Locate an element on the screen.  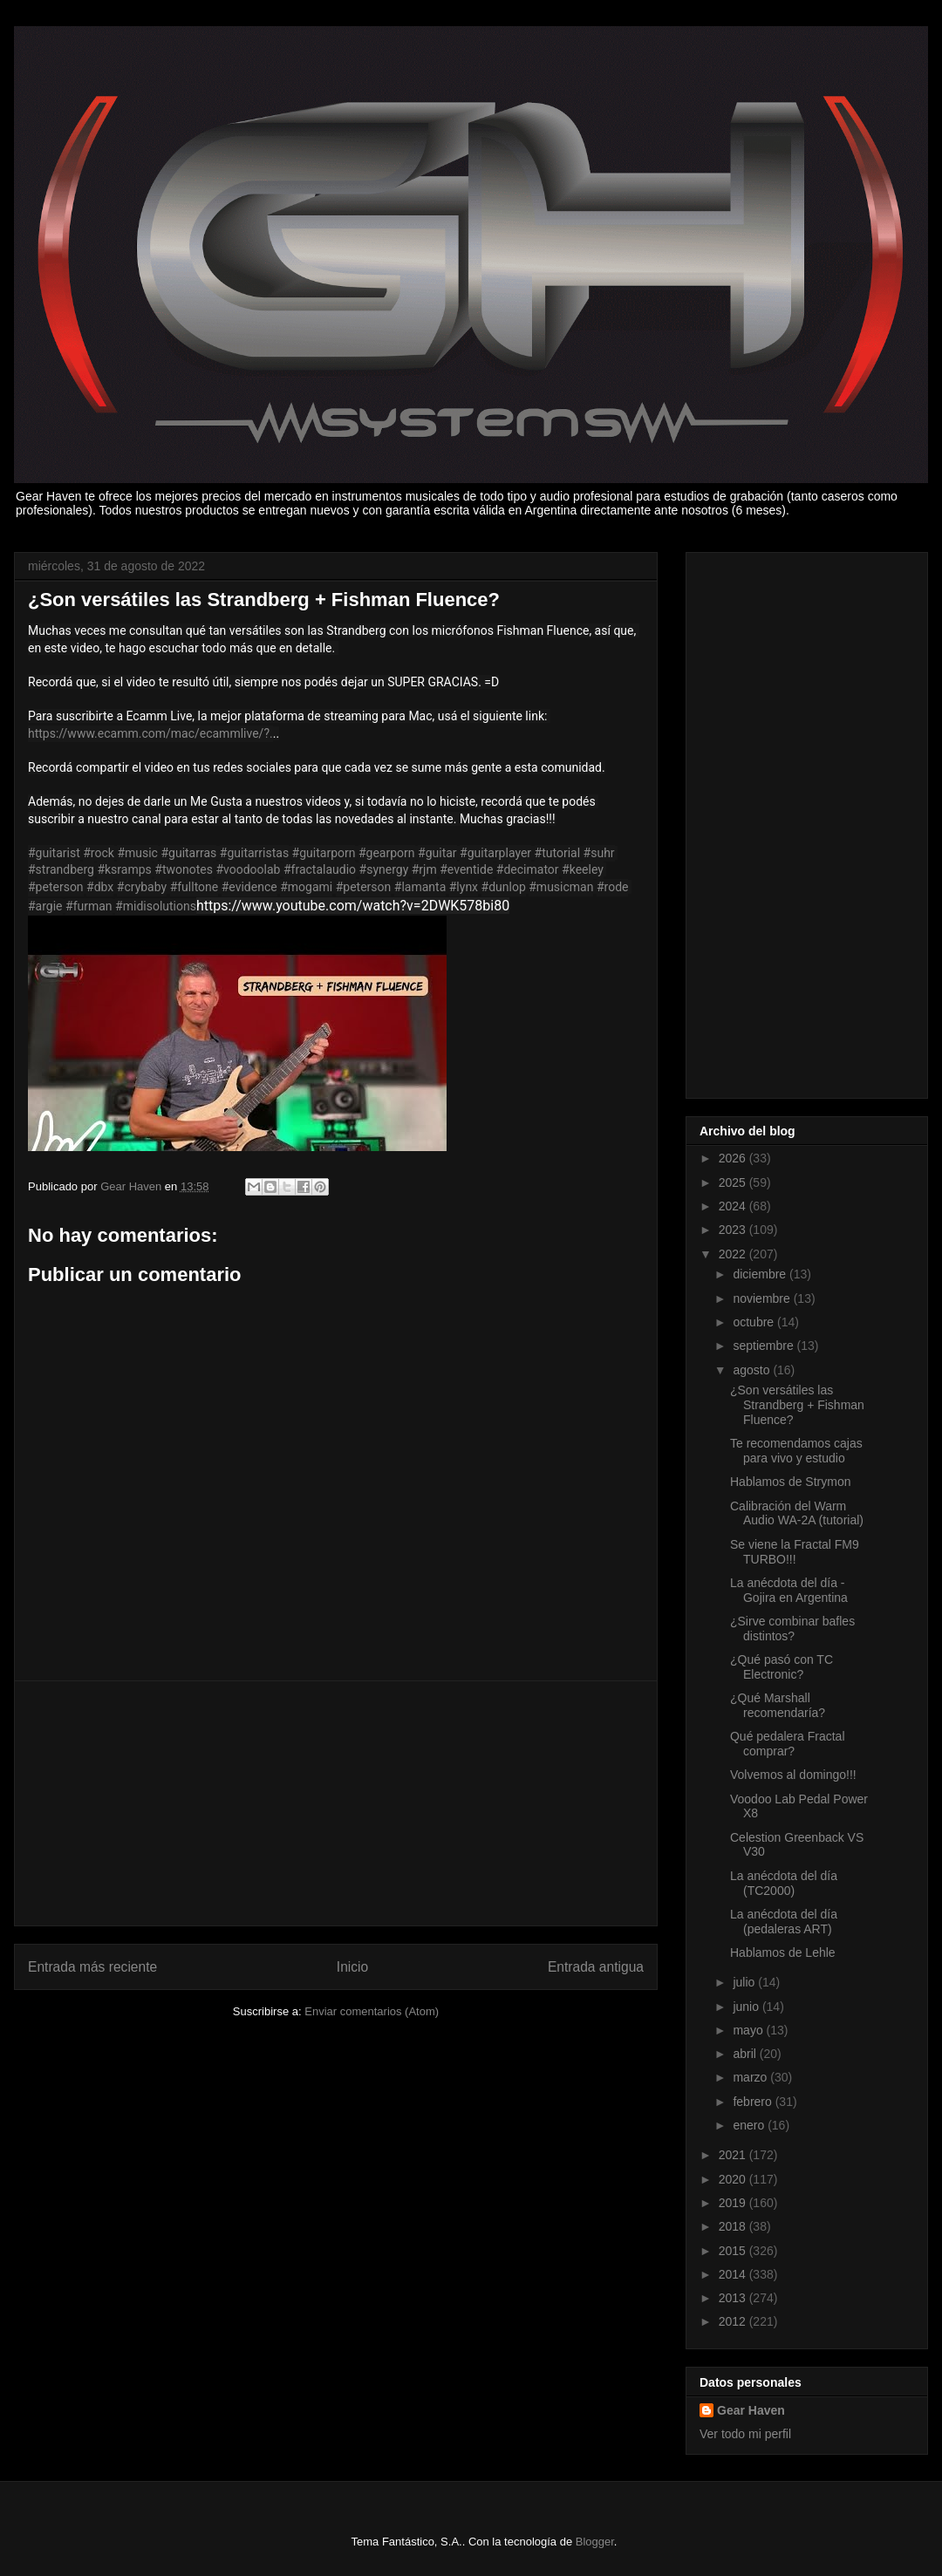
#guitarplayer is located at coordinates (495, 853).